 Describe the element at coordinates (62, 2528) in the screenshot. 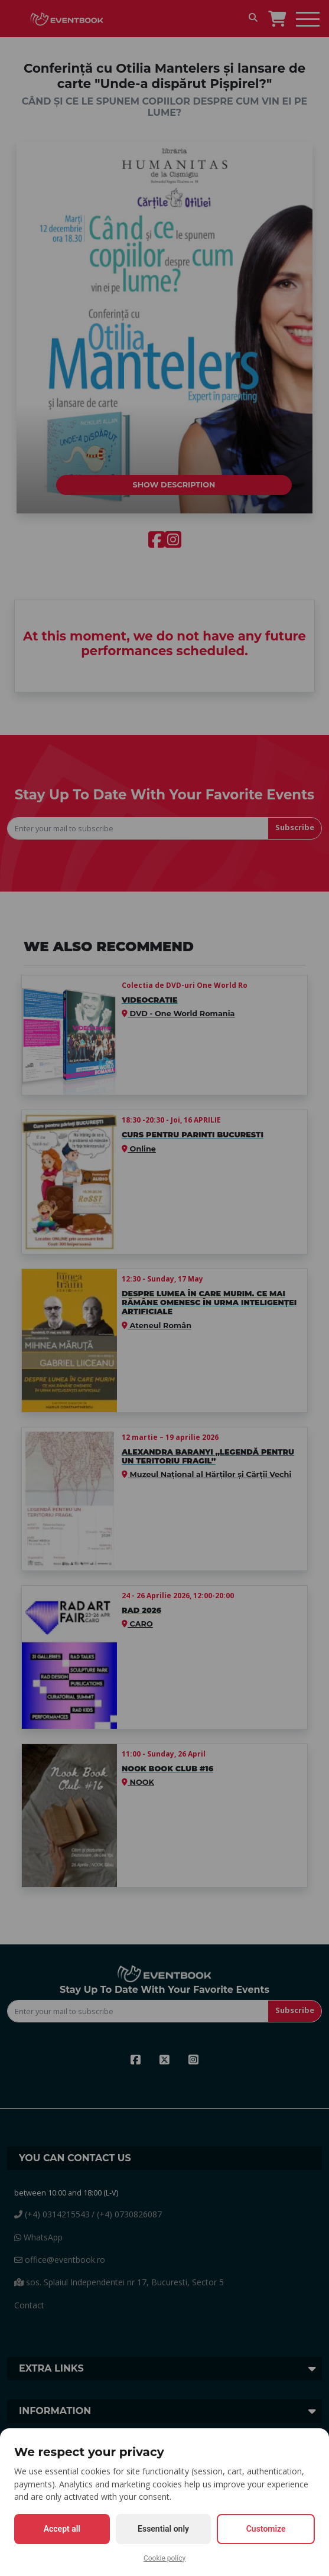

I see `Accept all` at that location.